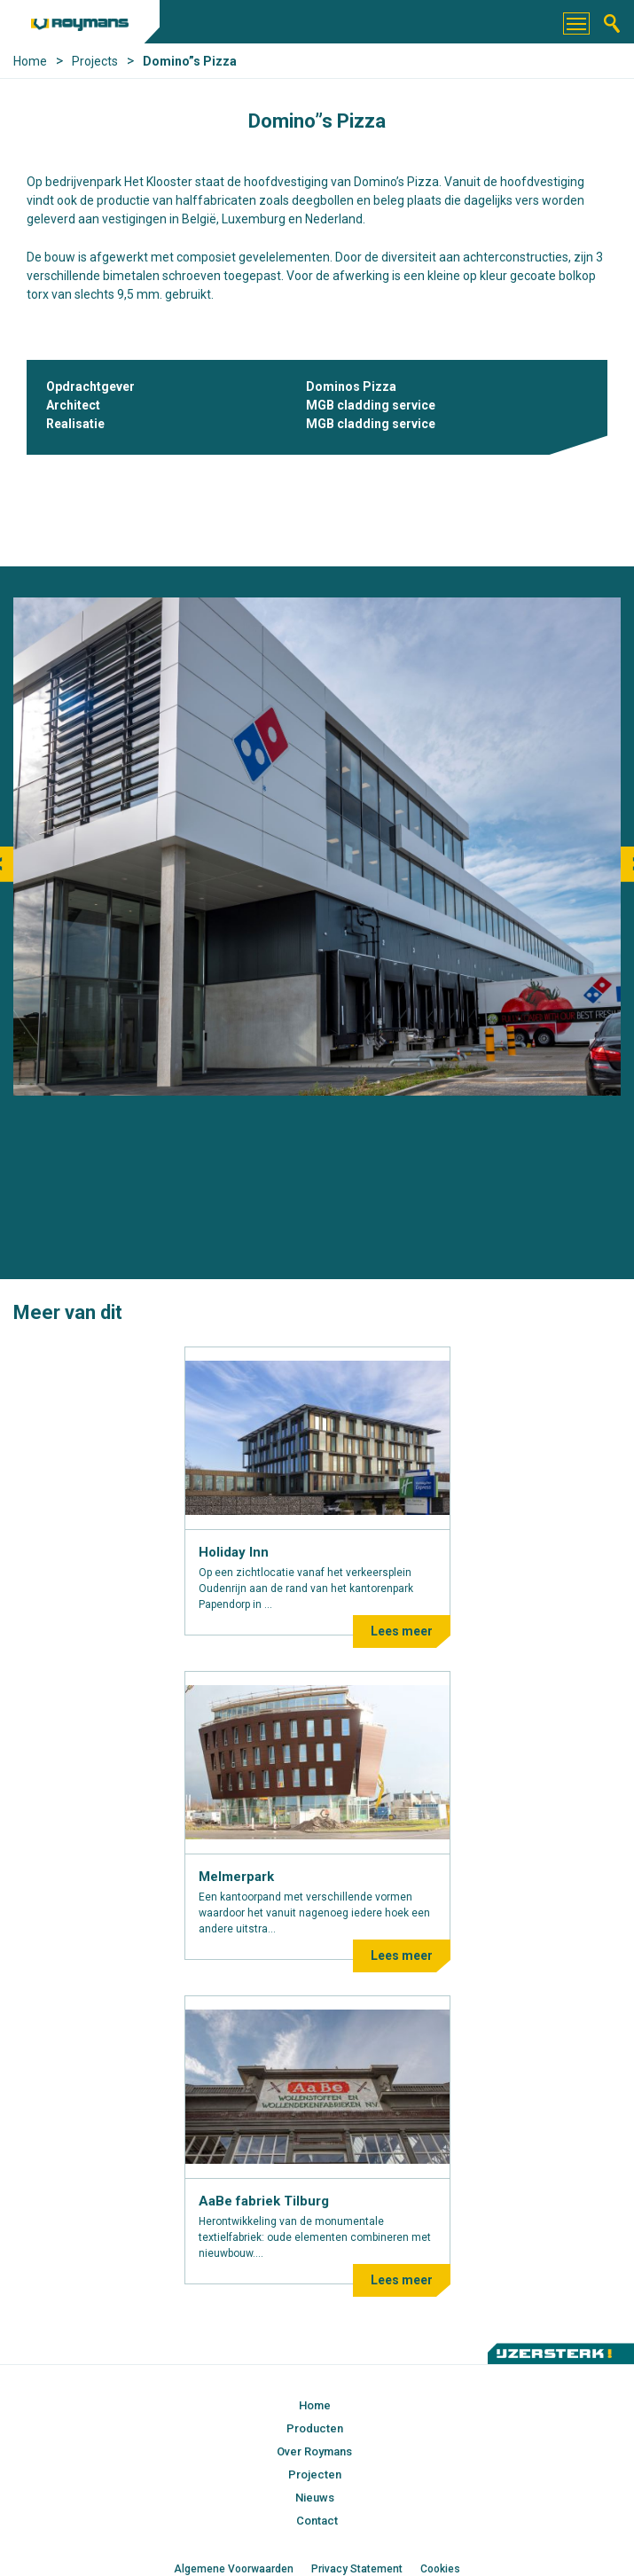  What do you see at coordinates (73, 405) in the screenshot?
I see `Architect` at bounding box center [73, 405].